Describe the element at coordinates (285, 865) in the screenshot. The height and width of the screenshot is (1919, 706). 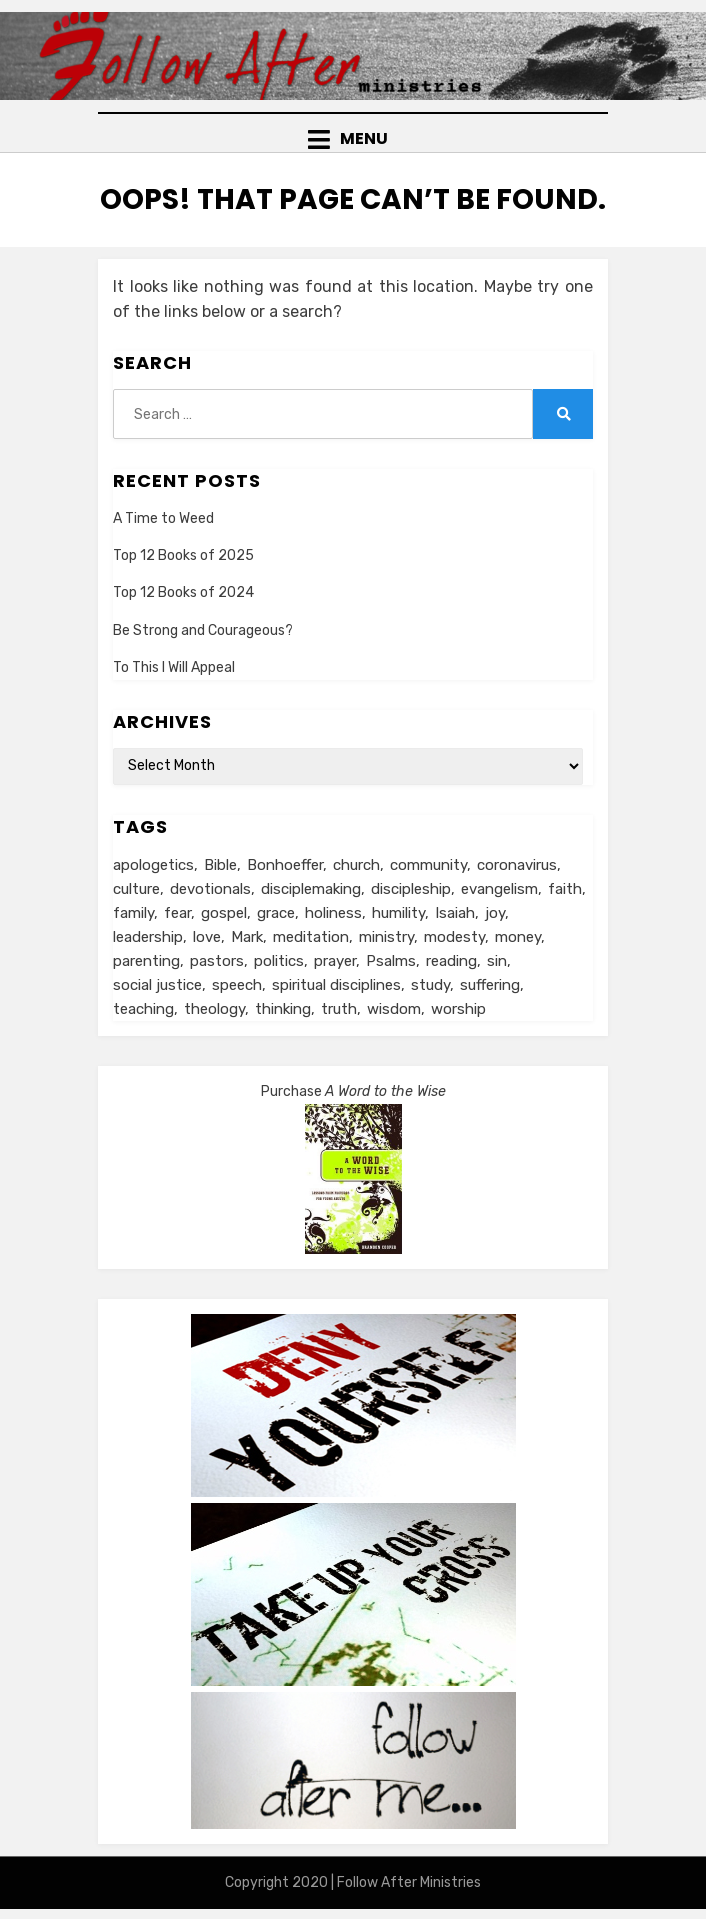
I see `Bonhoeffer [Bonhoeffer (6 items)]` at that location.